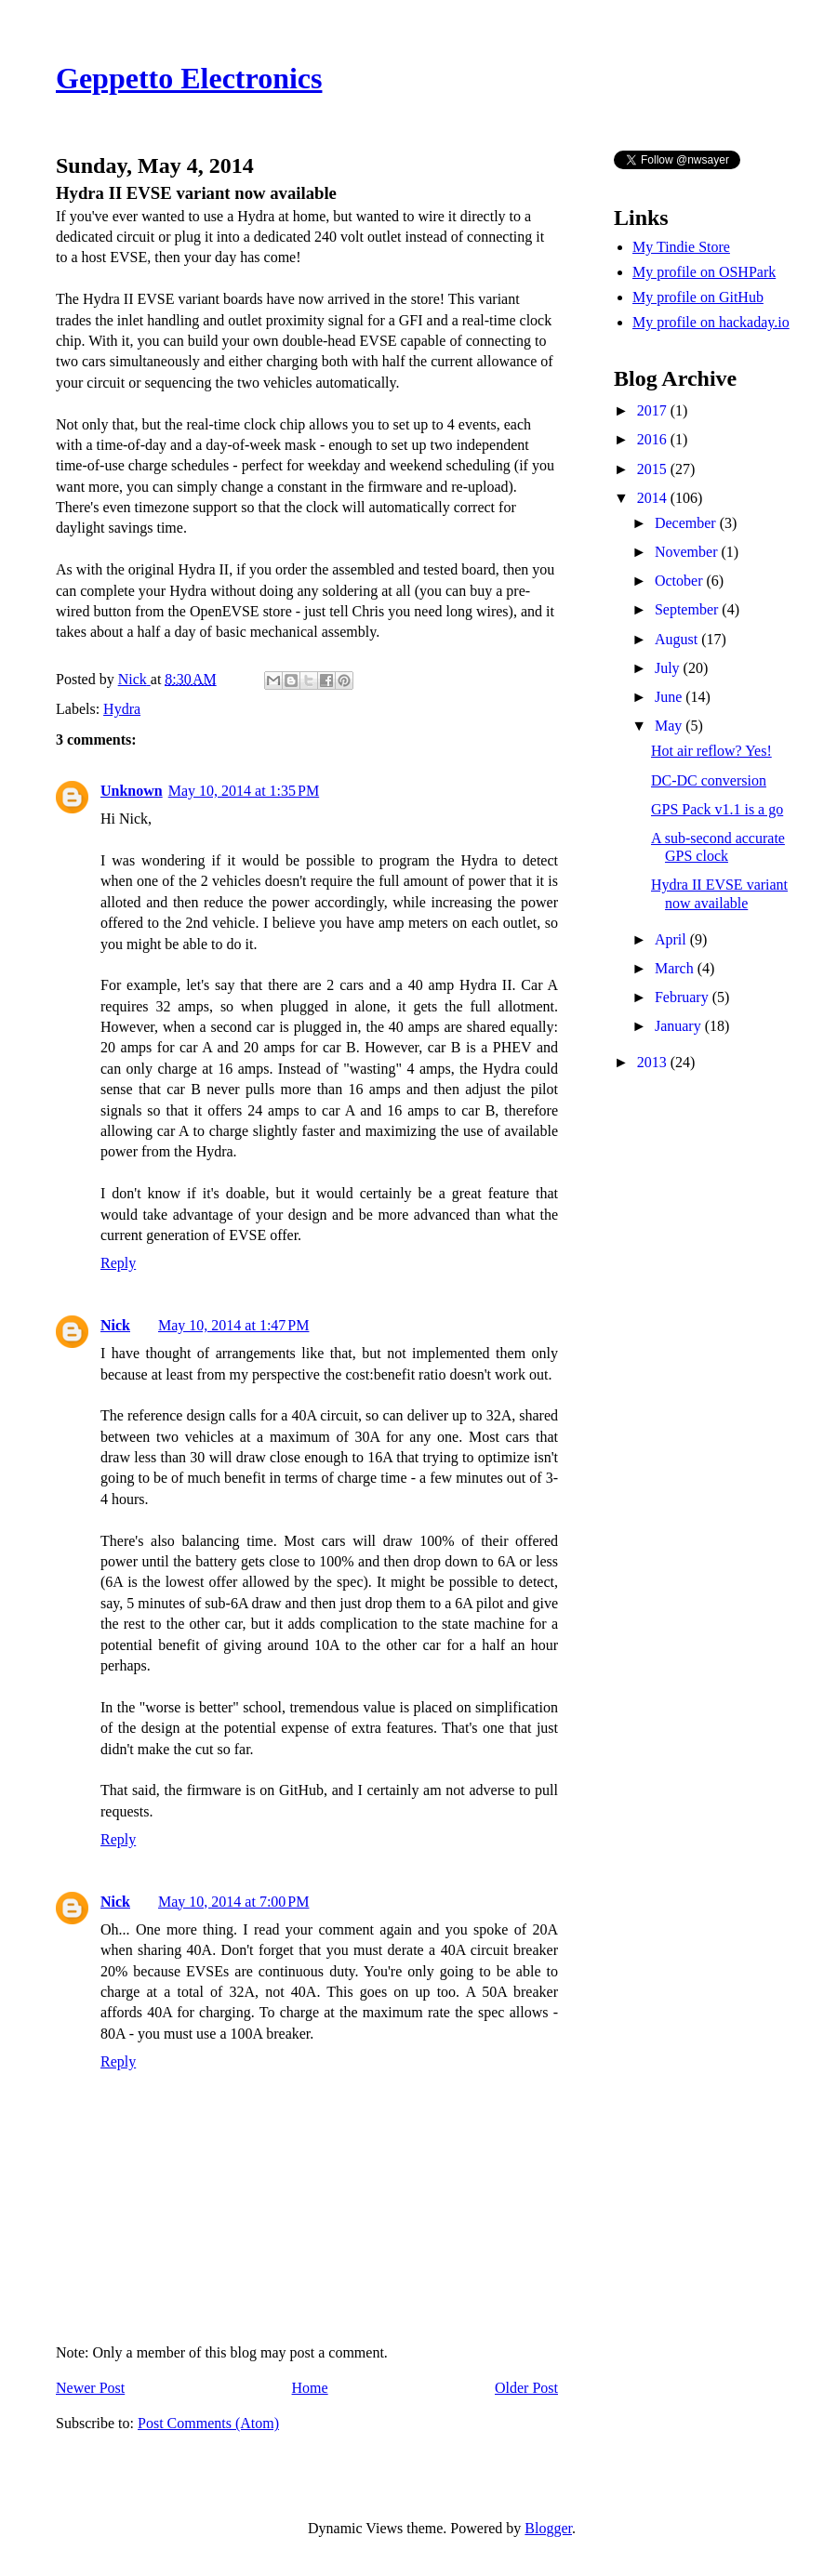 This screenshot has height=2576, width=837. Describe the element at coordinates (669, 668) in the screenshot. I see `July` at that location.